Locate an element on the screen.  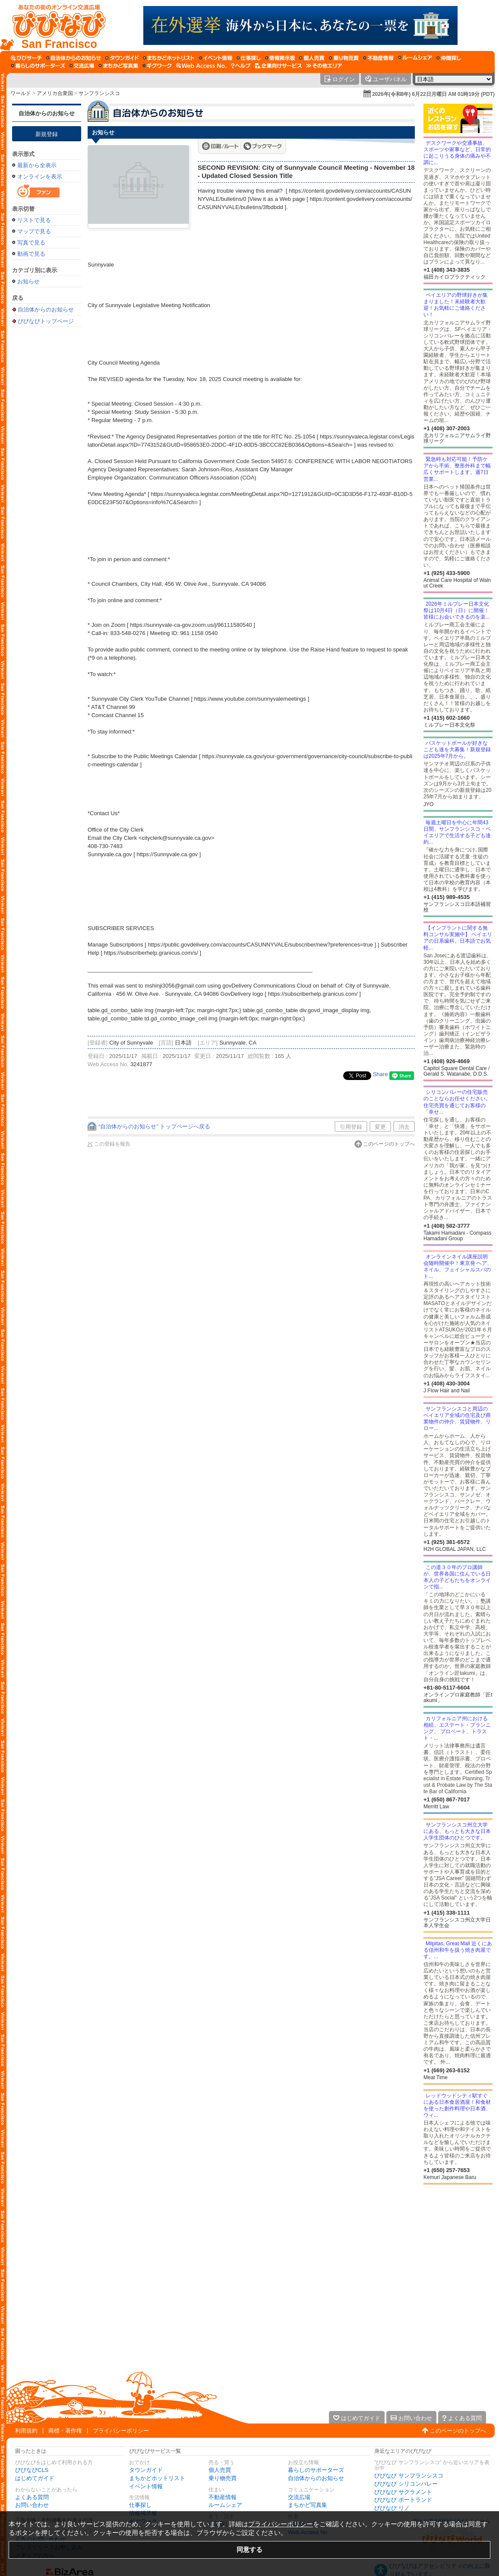
2026年(令和8年) 6月22日月曜日 AM 01時19分 (PDT) is located at coordinates (433, 94).